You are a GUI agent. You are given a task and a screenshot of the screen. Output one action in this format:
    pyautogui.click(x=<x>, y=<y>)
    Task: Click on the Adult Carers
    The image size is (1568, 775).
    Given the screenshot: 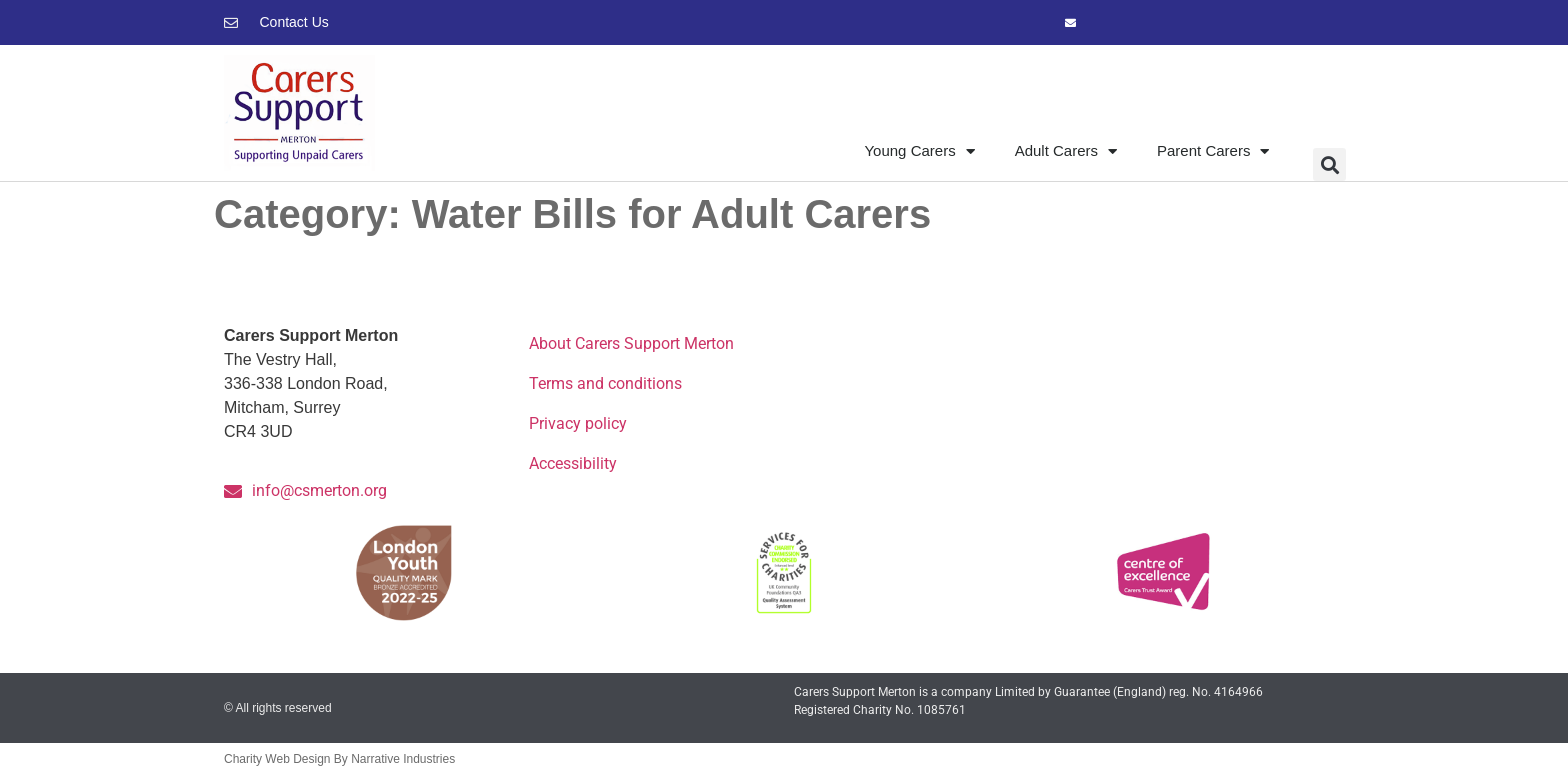 What is the action you would take?
    pyautogui.click(x=1066, y=151)
    